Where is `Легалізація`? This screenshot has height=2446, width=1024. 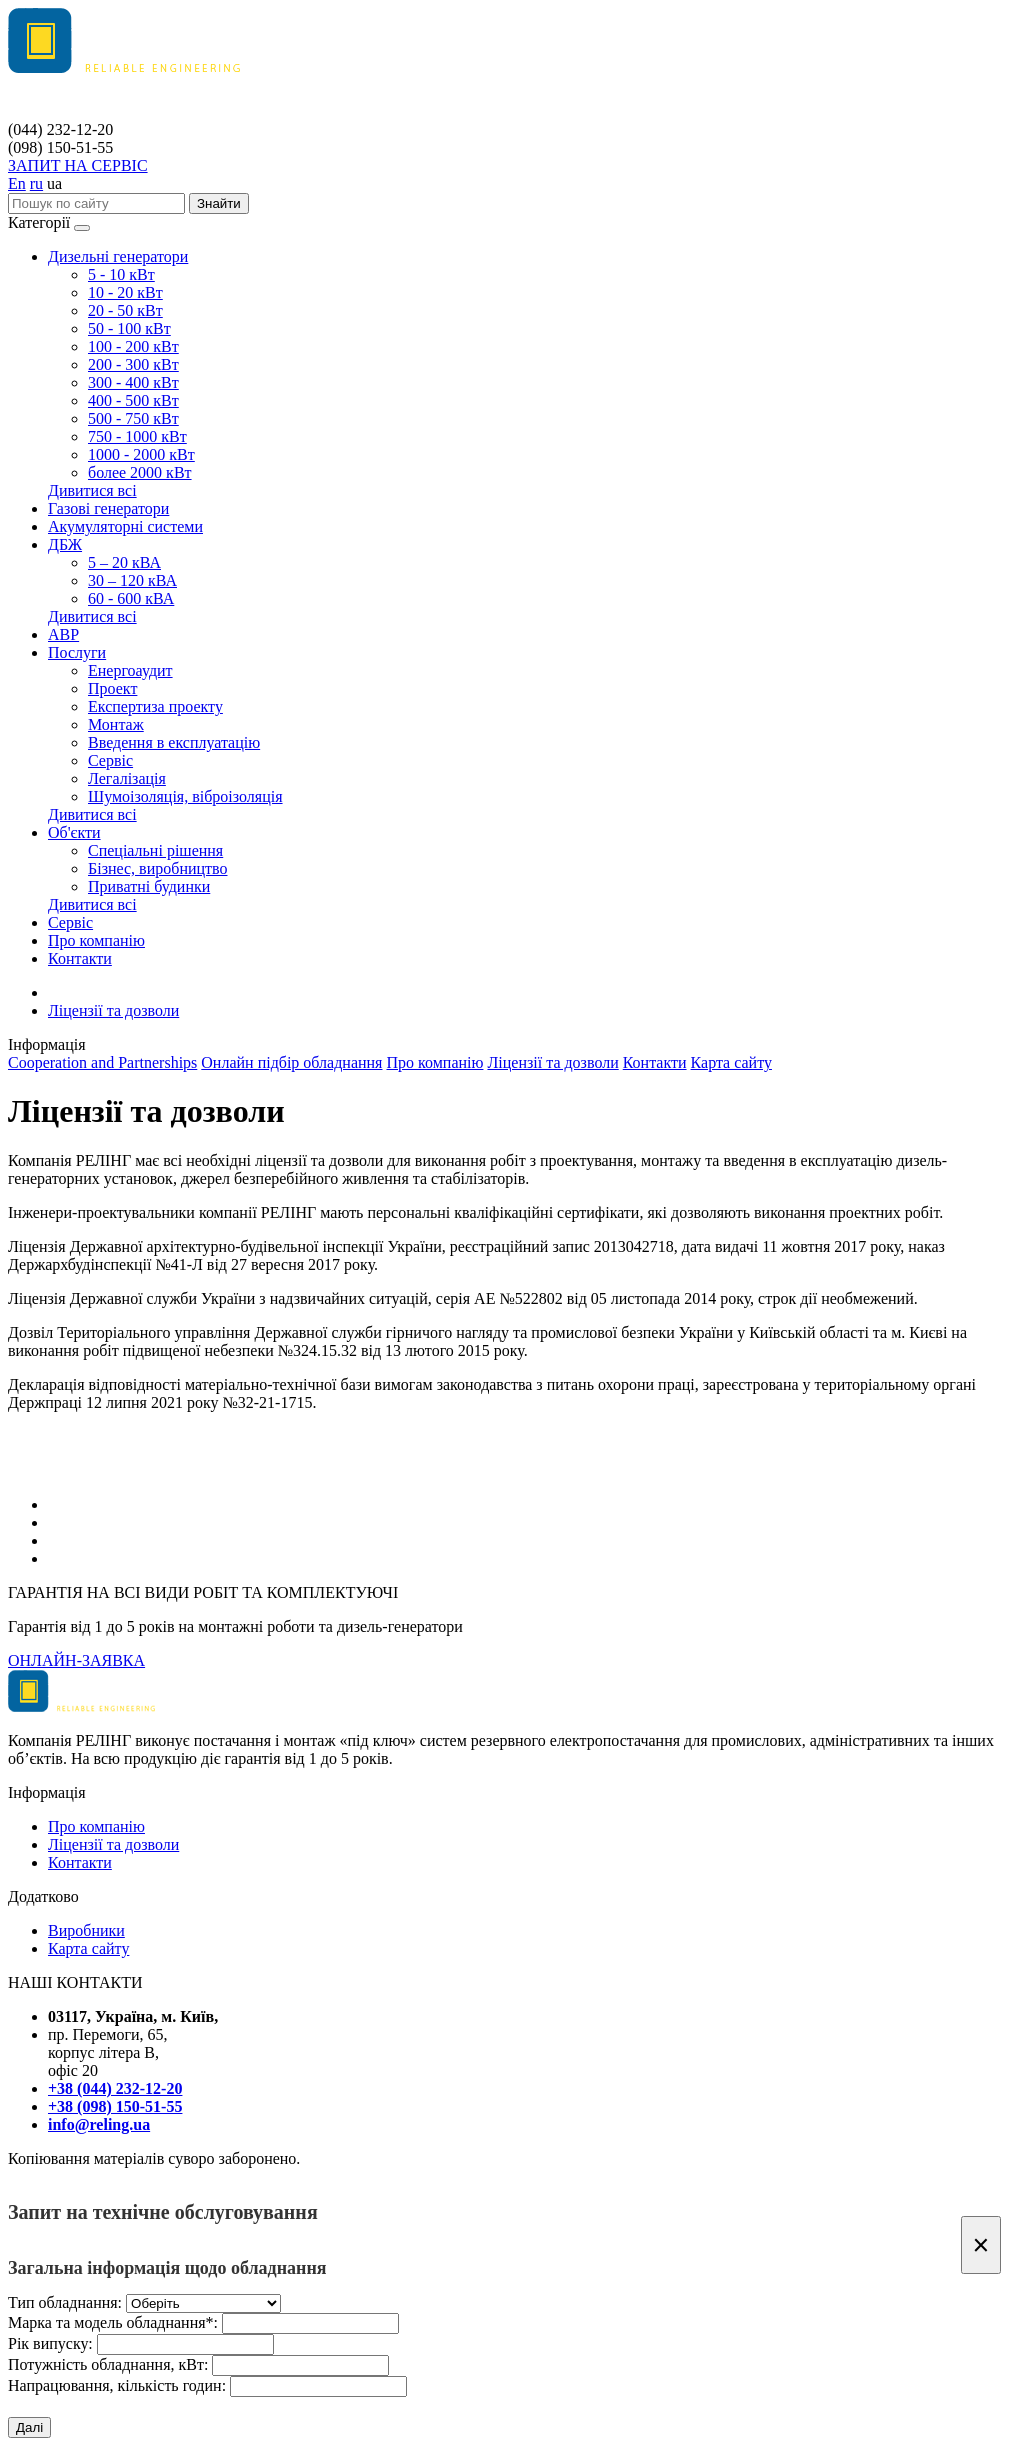 Легалізація is located at coordinates (127, 778).